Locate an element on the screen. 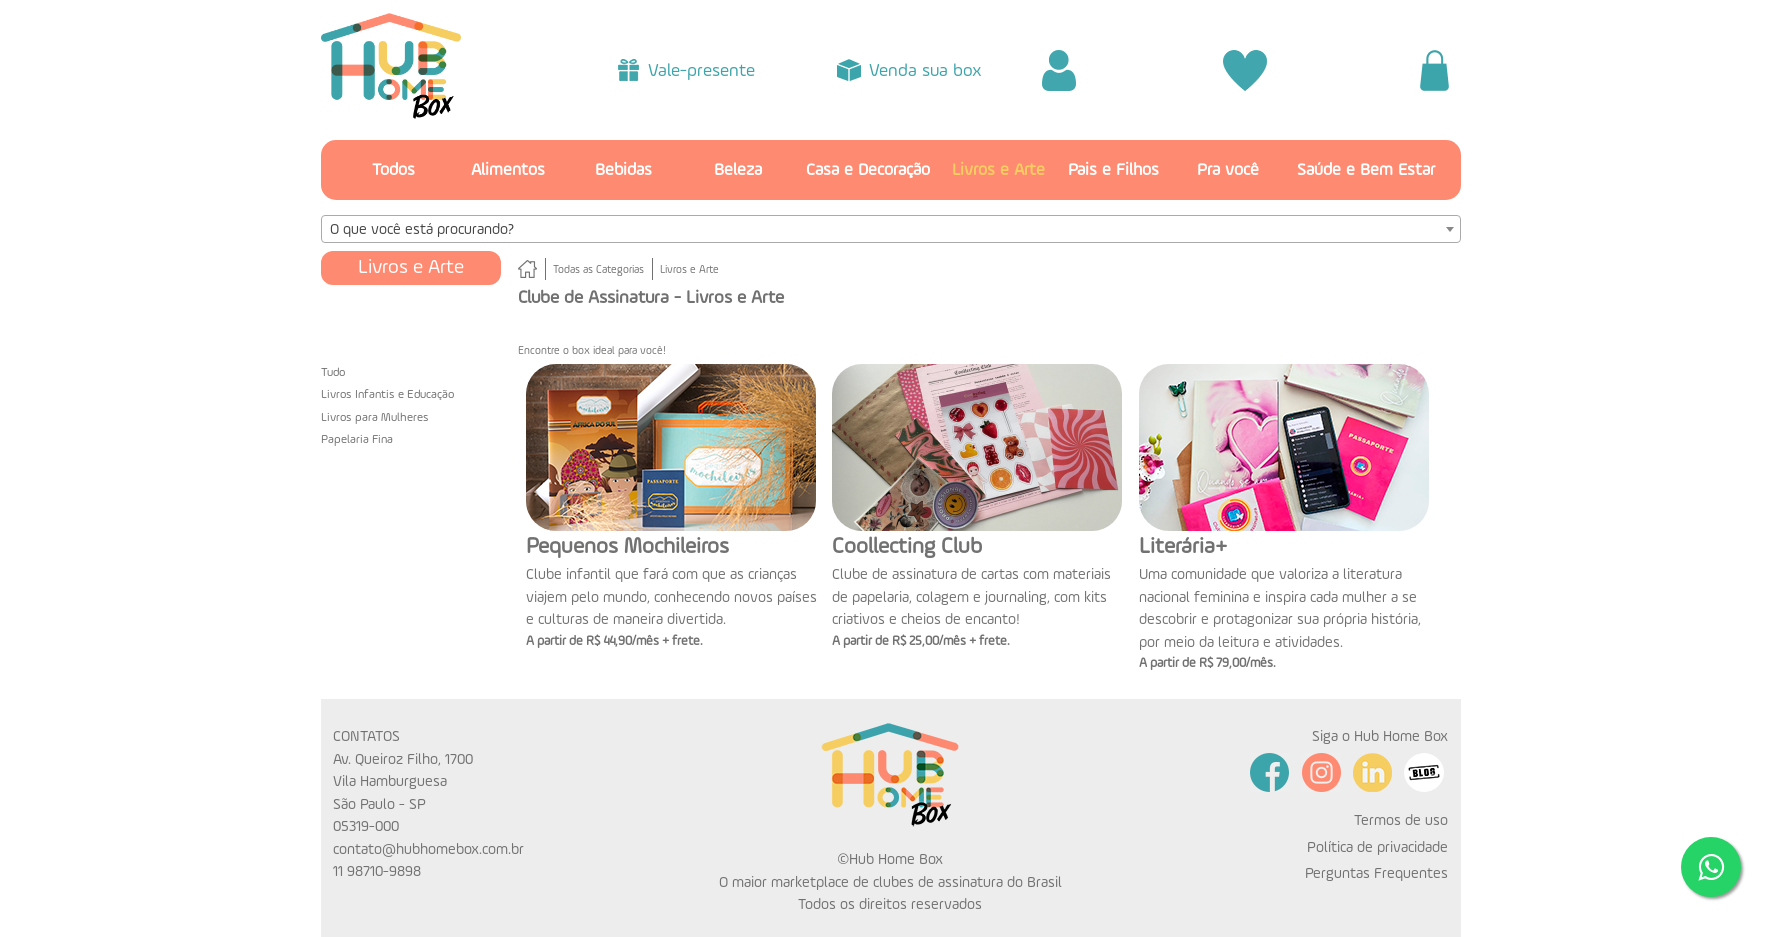 This screenshot has height=937, width=1781. Vale-presente is located at coordinates (701, 71).